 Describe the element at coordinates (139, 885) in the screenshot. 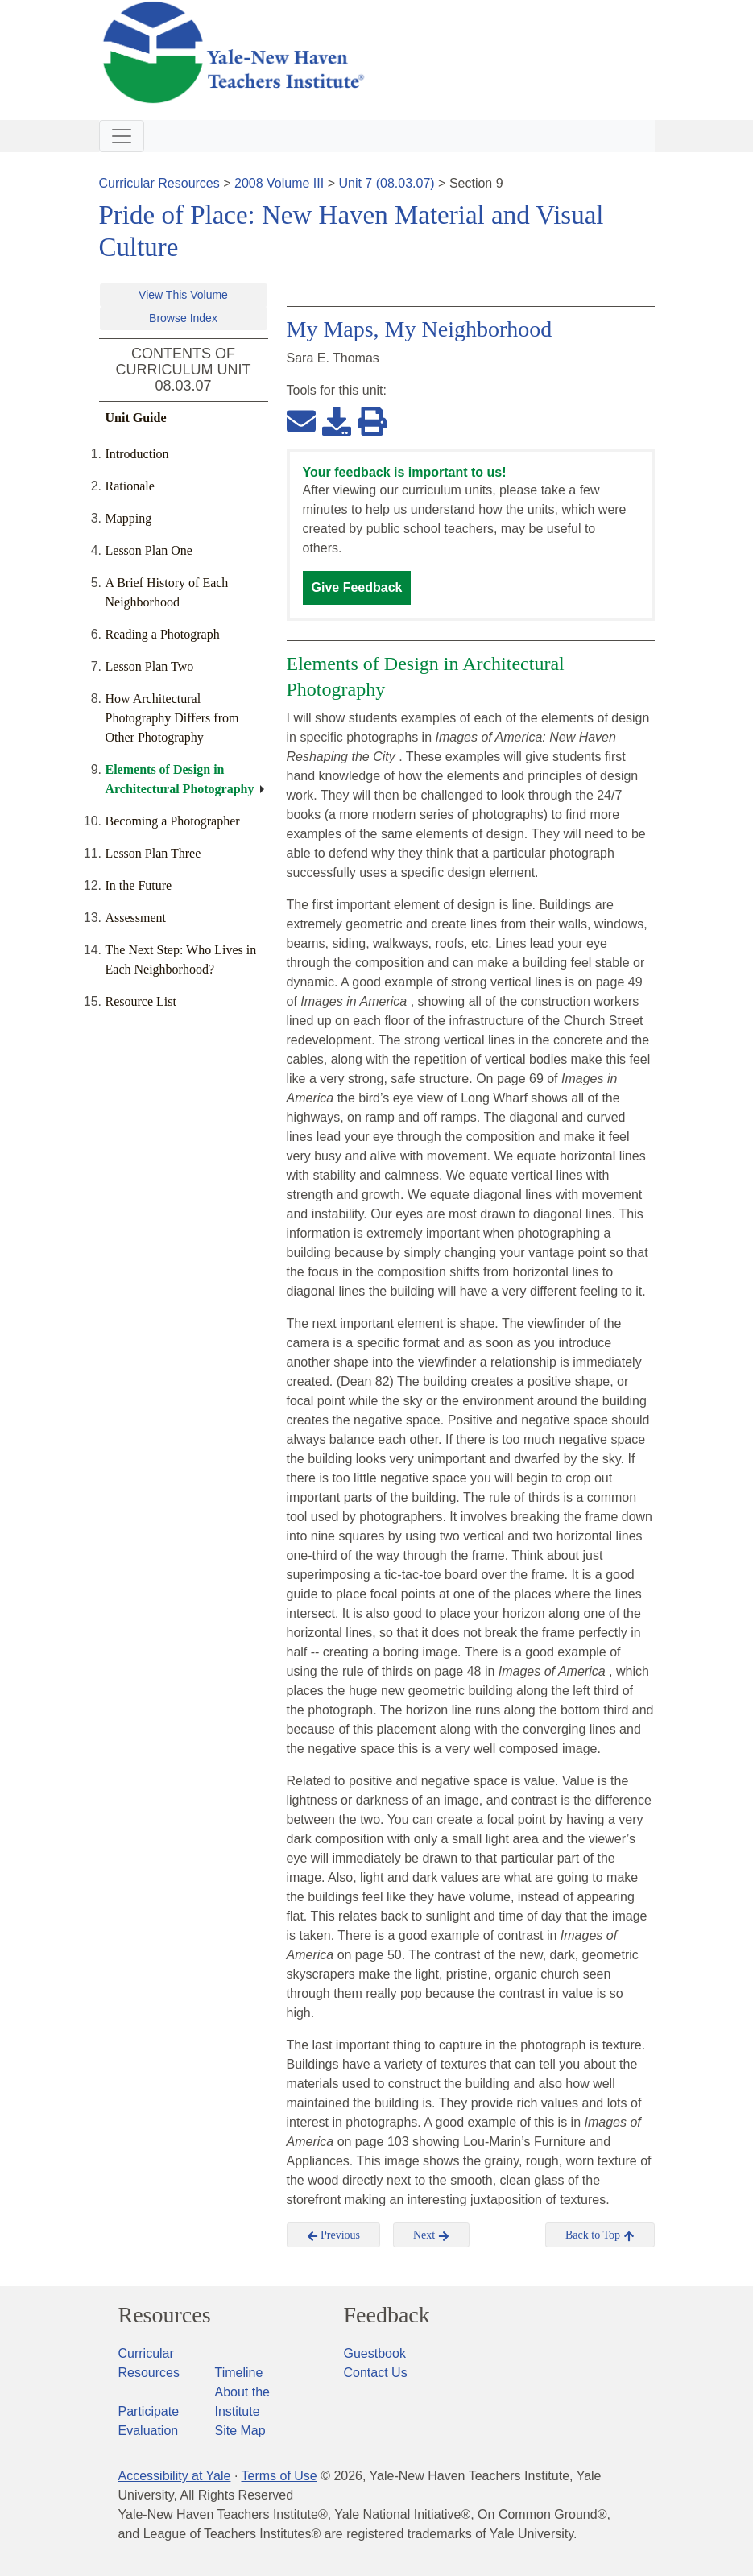

I see `In the Future` at that location.